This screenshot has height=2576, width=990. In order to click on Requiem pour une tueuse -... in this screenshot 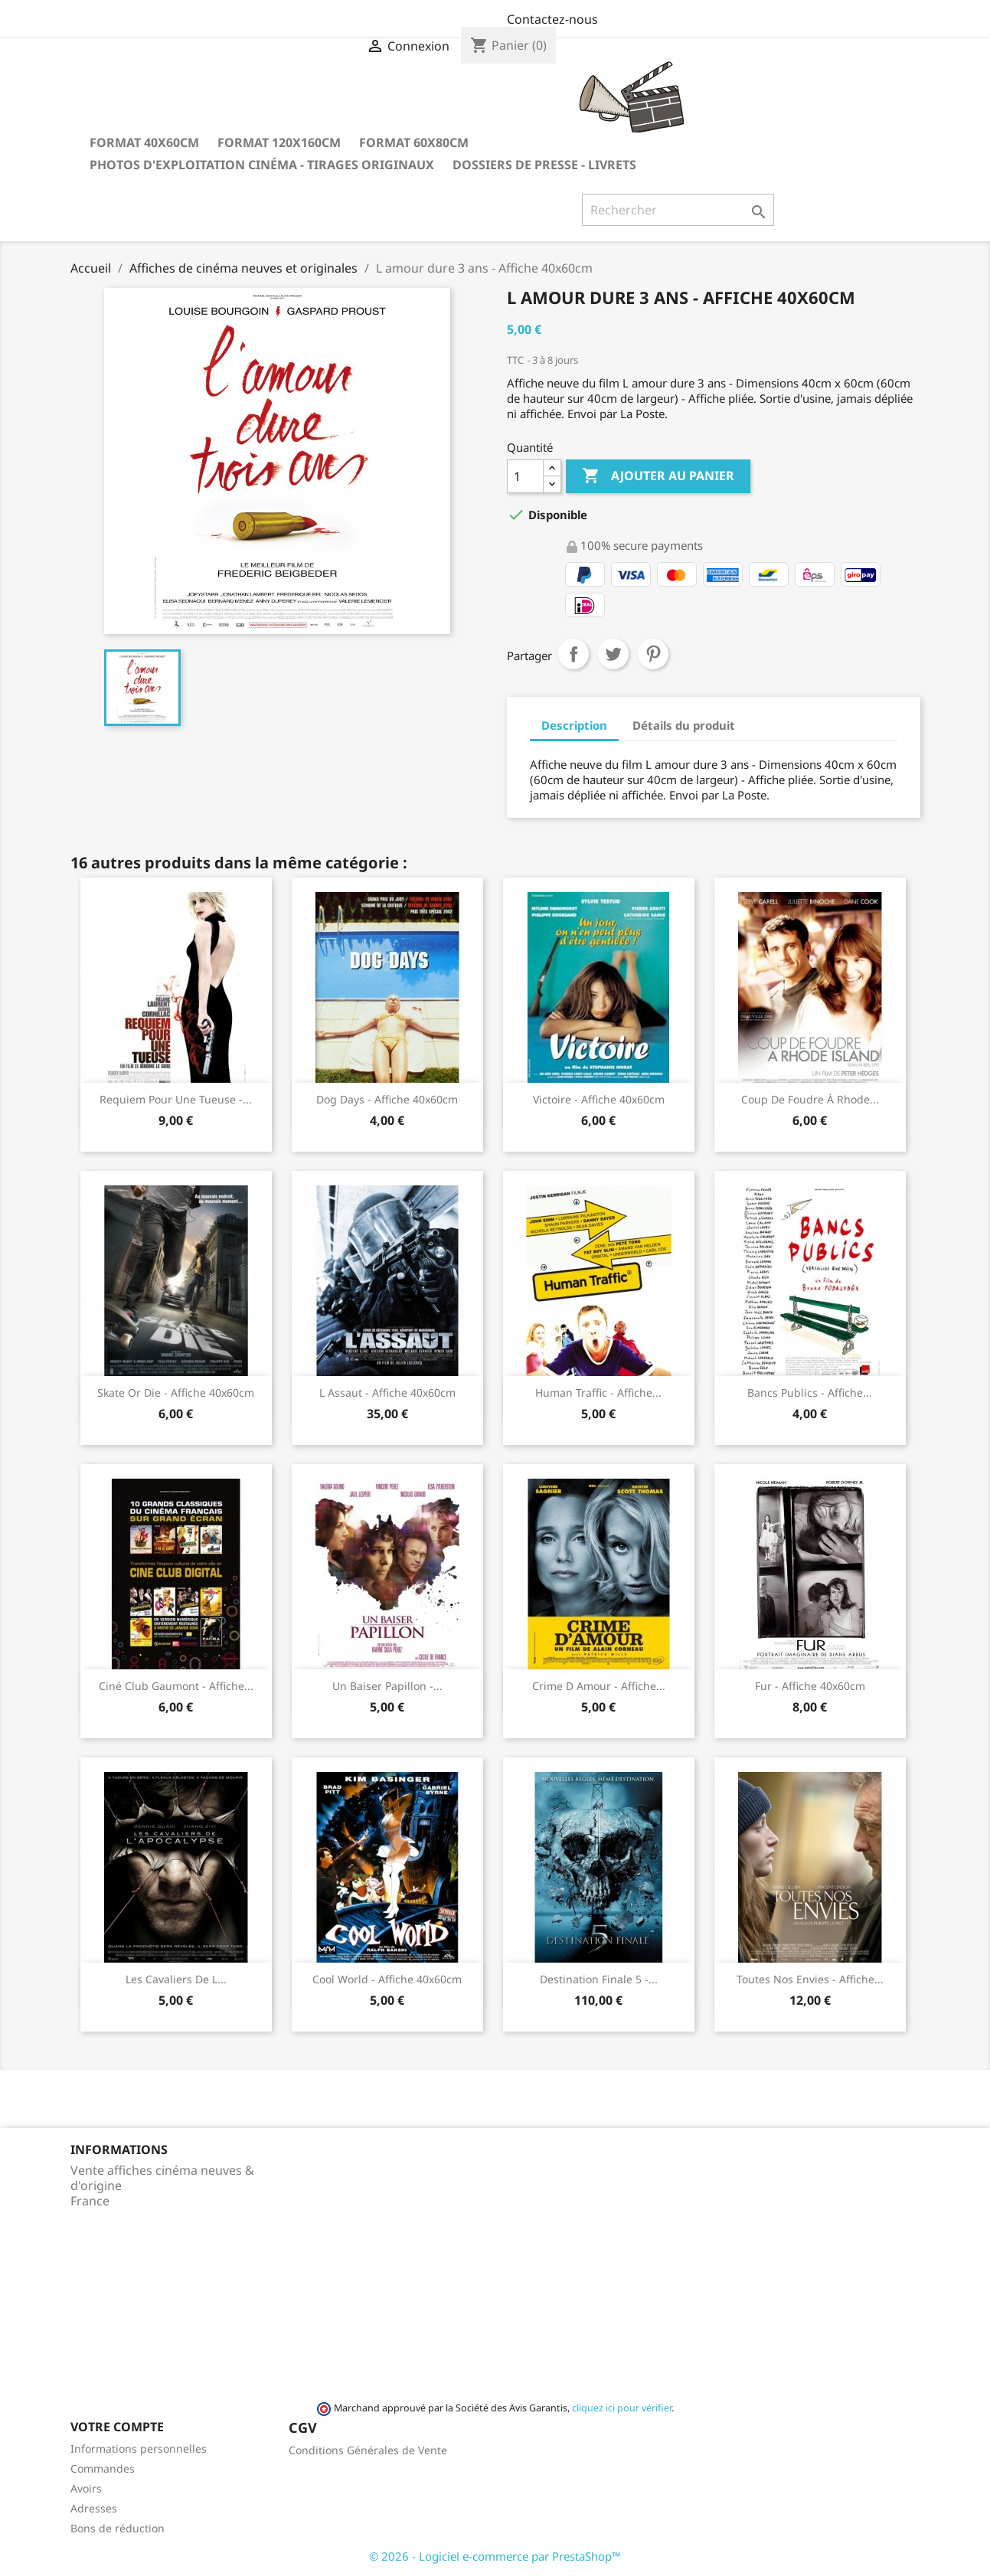, I will do `click(176, 1099)`.